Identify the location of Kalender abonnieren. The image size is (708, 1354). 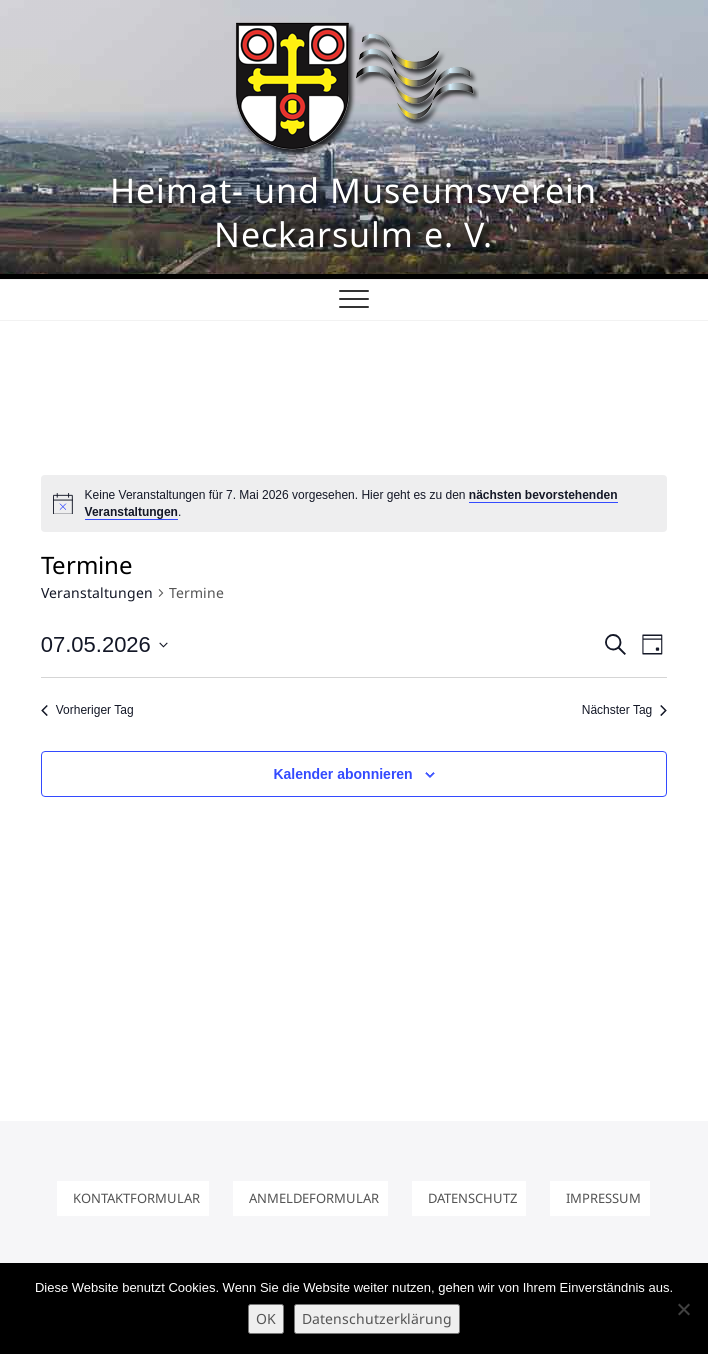
(342, 774).